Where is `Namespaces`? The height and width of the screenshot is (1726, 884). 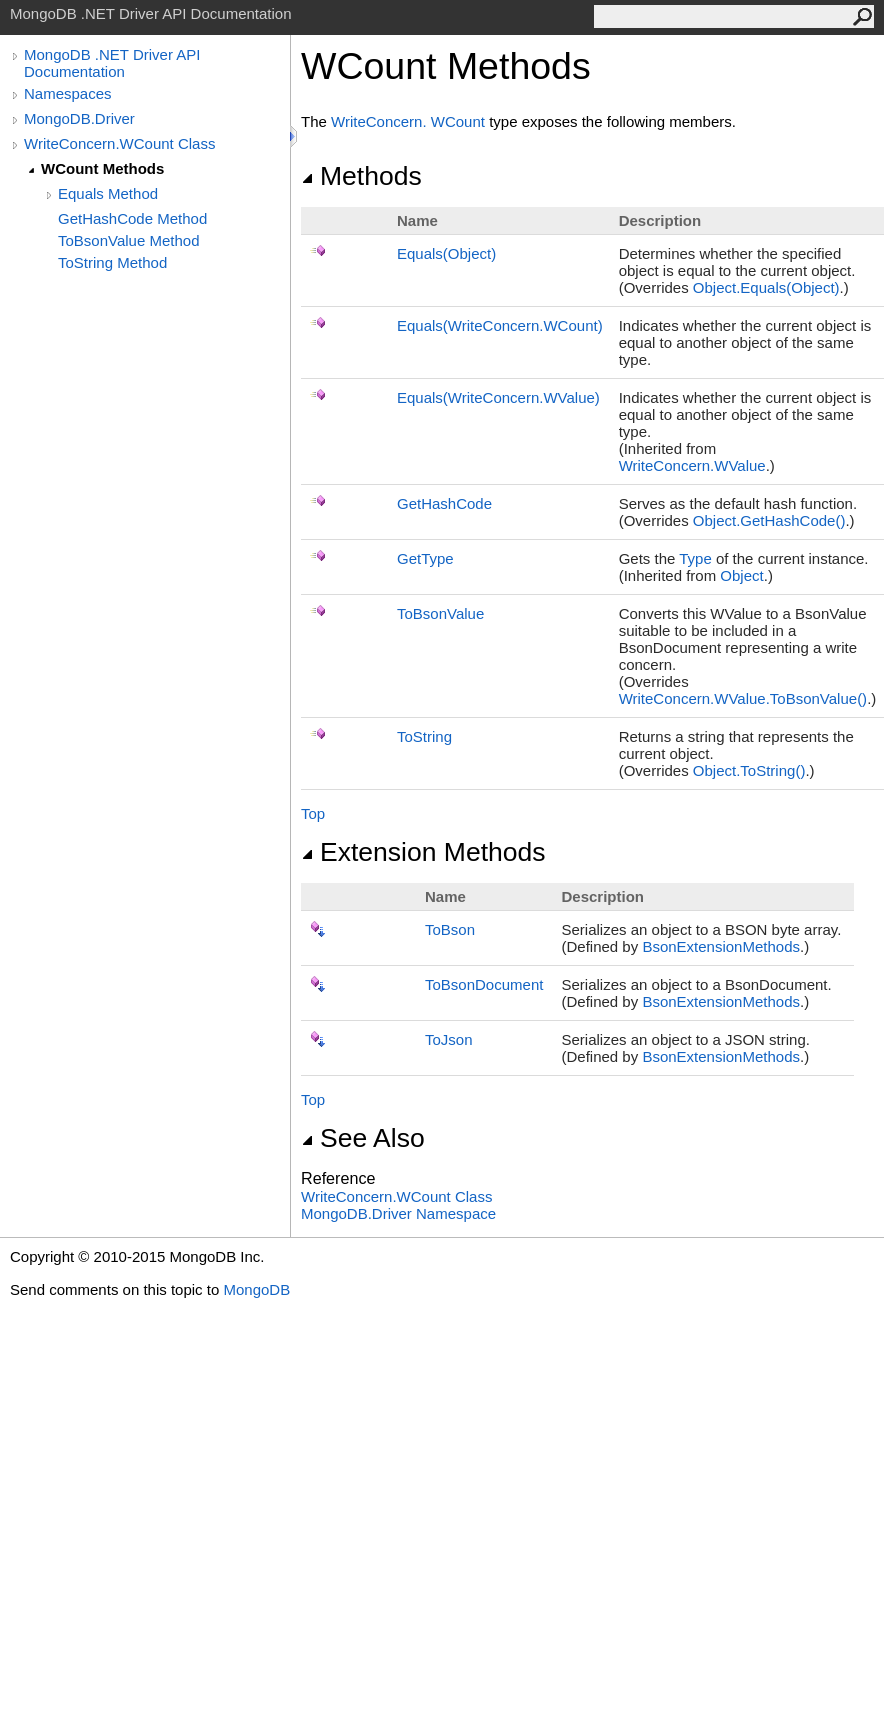 Namespaces is located at coordinates (68, 93).